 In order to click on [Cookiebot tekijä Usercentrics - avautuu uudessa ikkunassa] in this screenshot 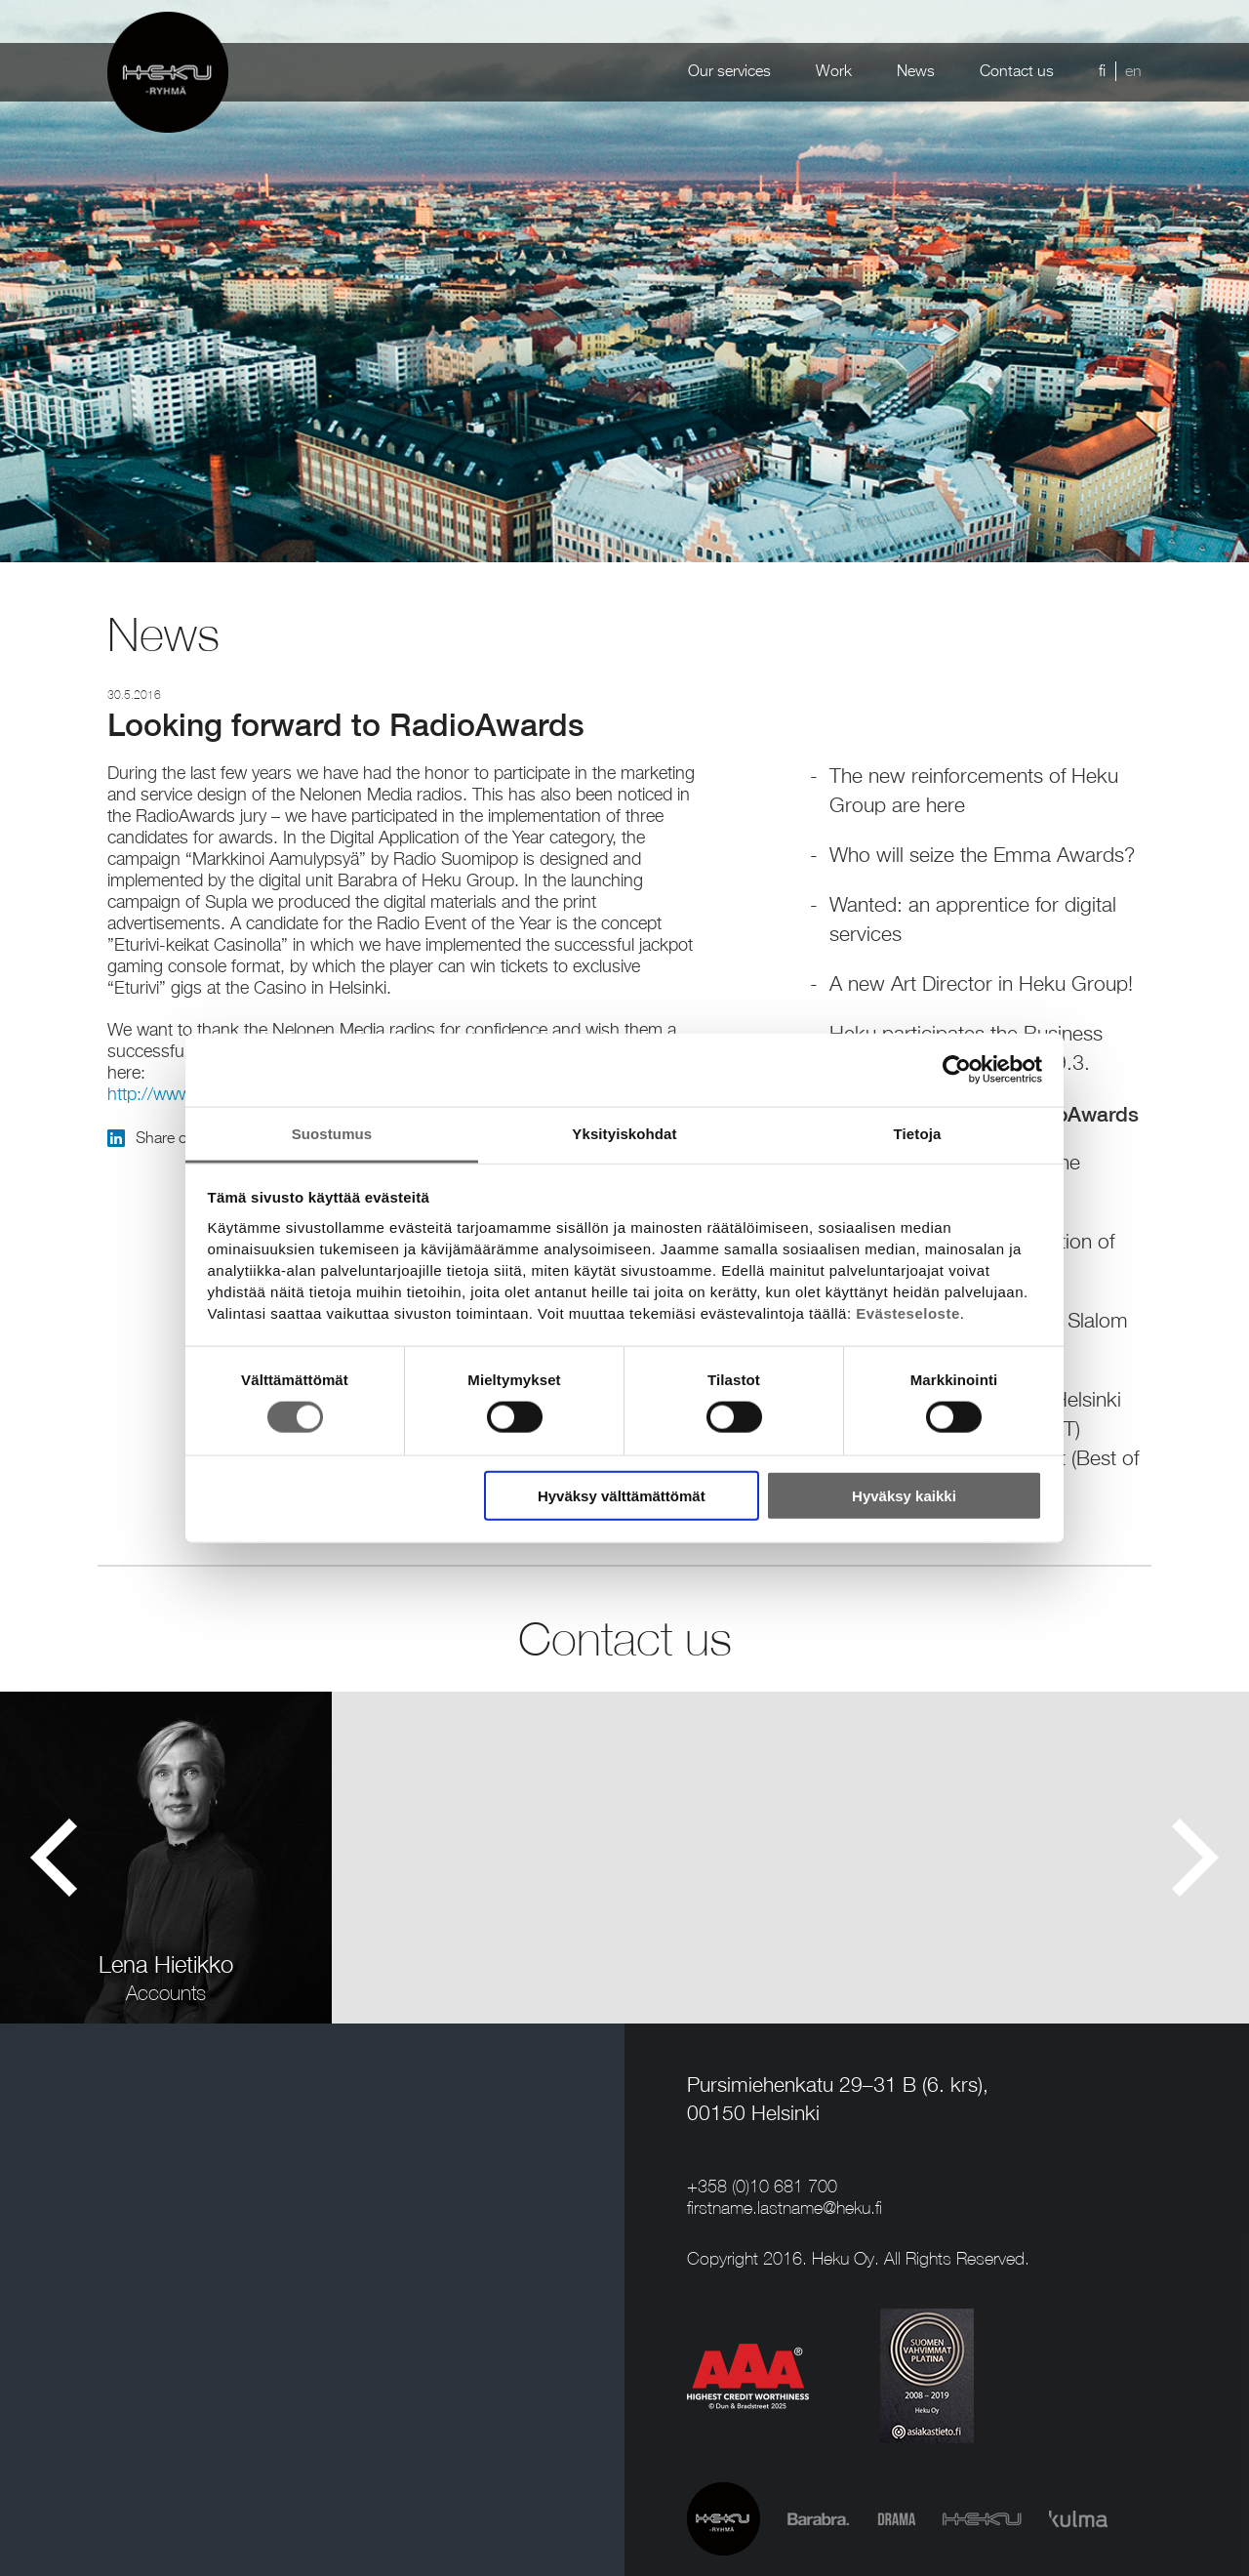, I will do `click(956, 1069)`.